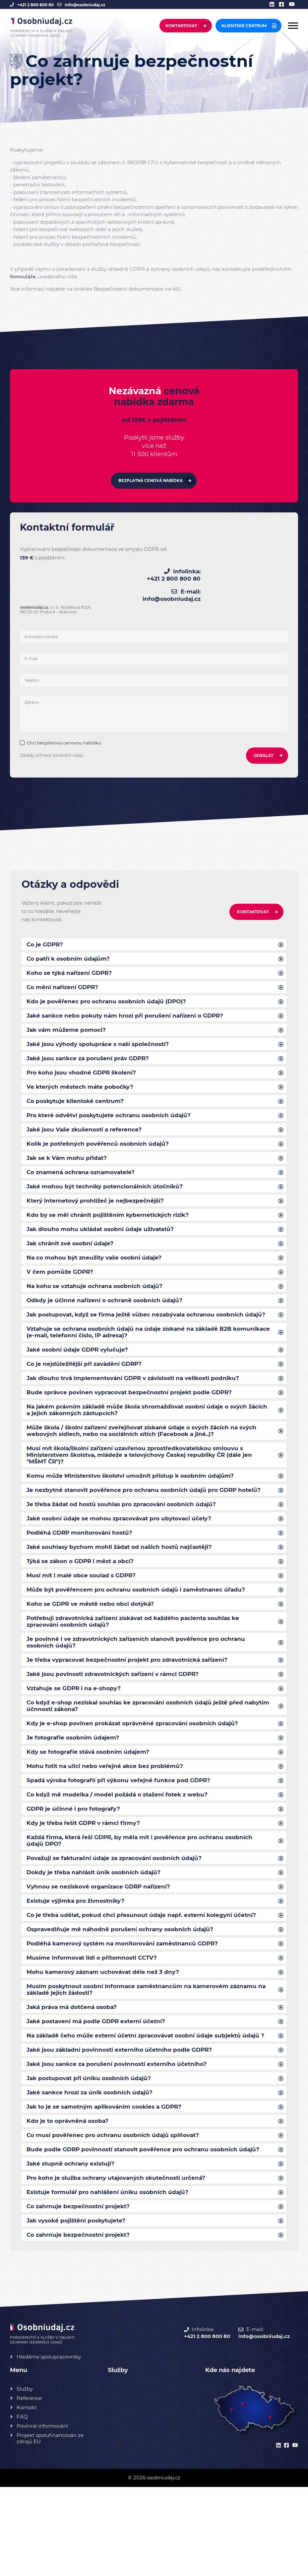  I want to click on Jaké sankce nebo pokuty nám hrozí při porušení nařízení o GDPR?, so click(130, 1015).